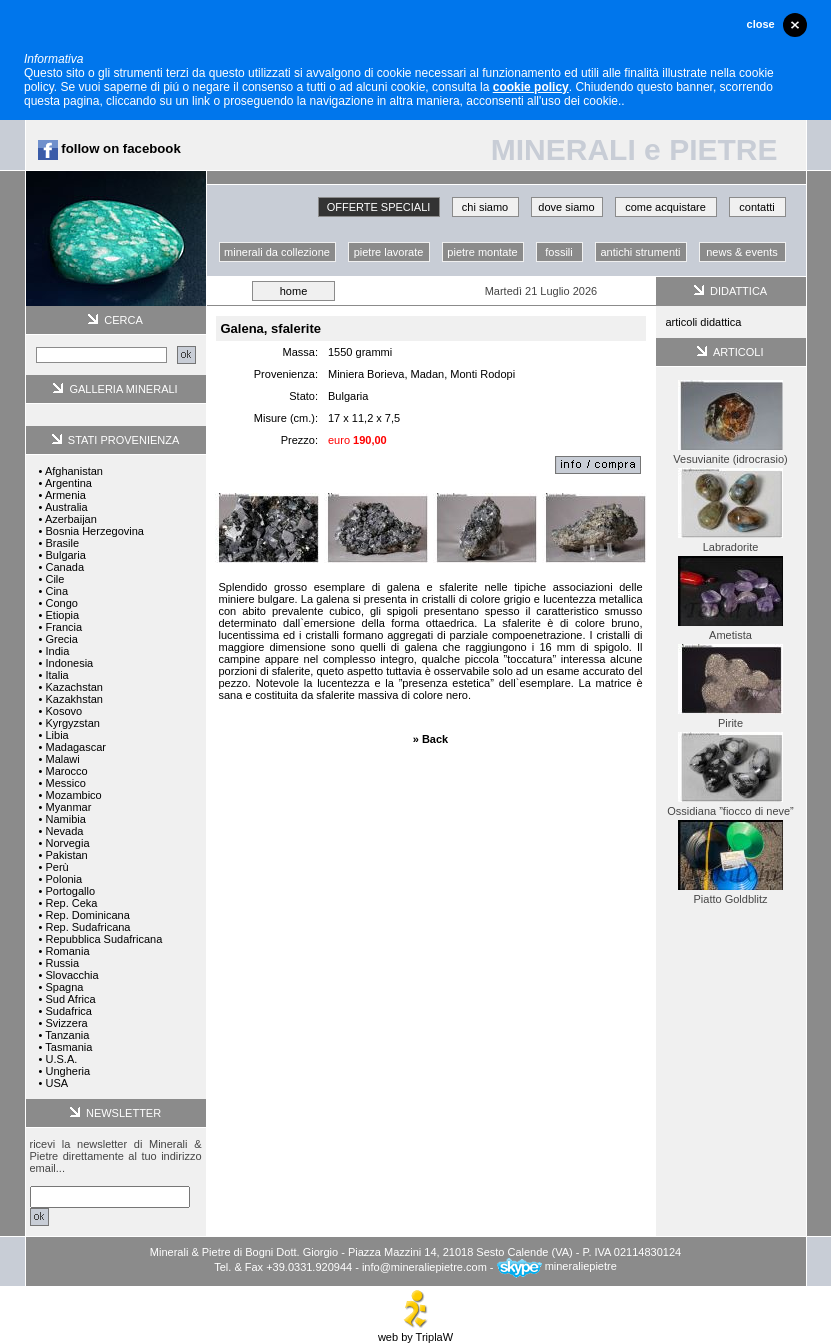 The image size is (831, 1343). I want to click on Bosnia Herzegovina, so click(94, 531).